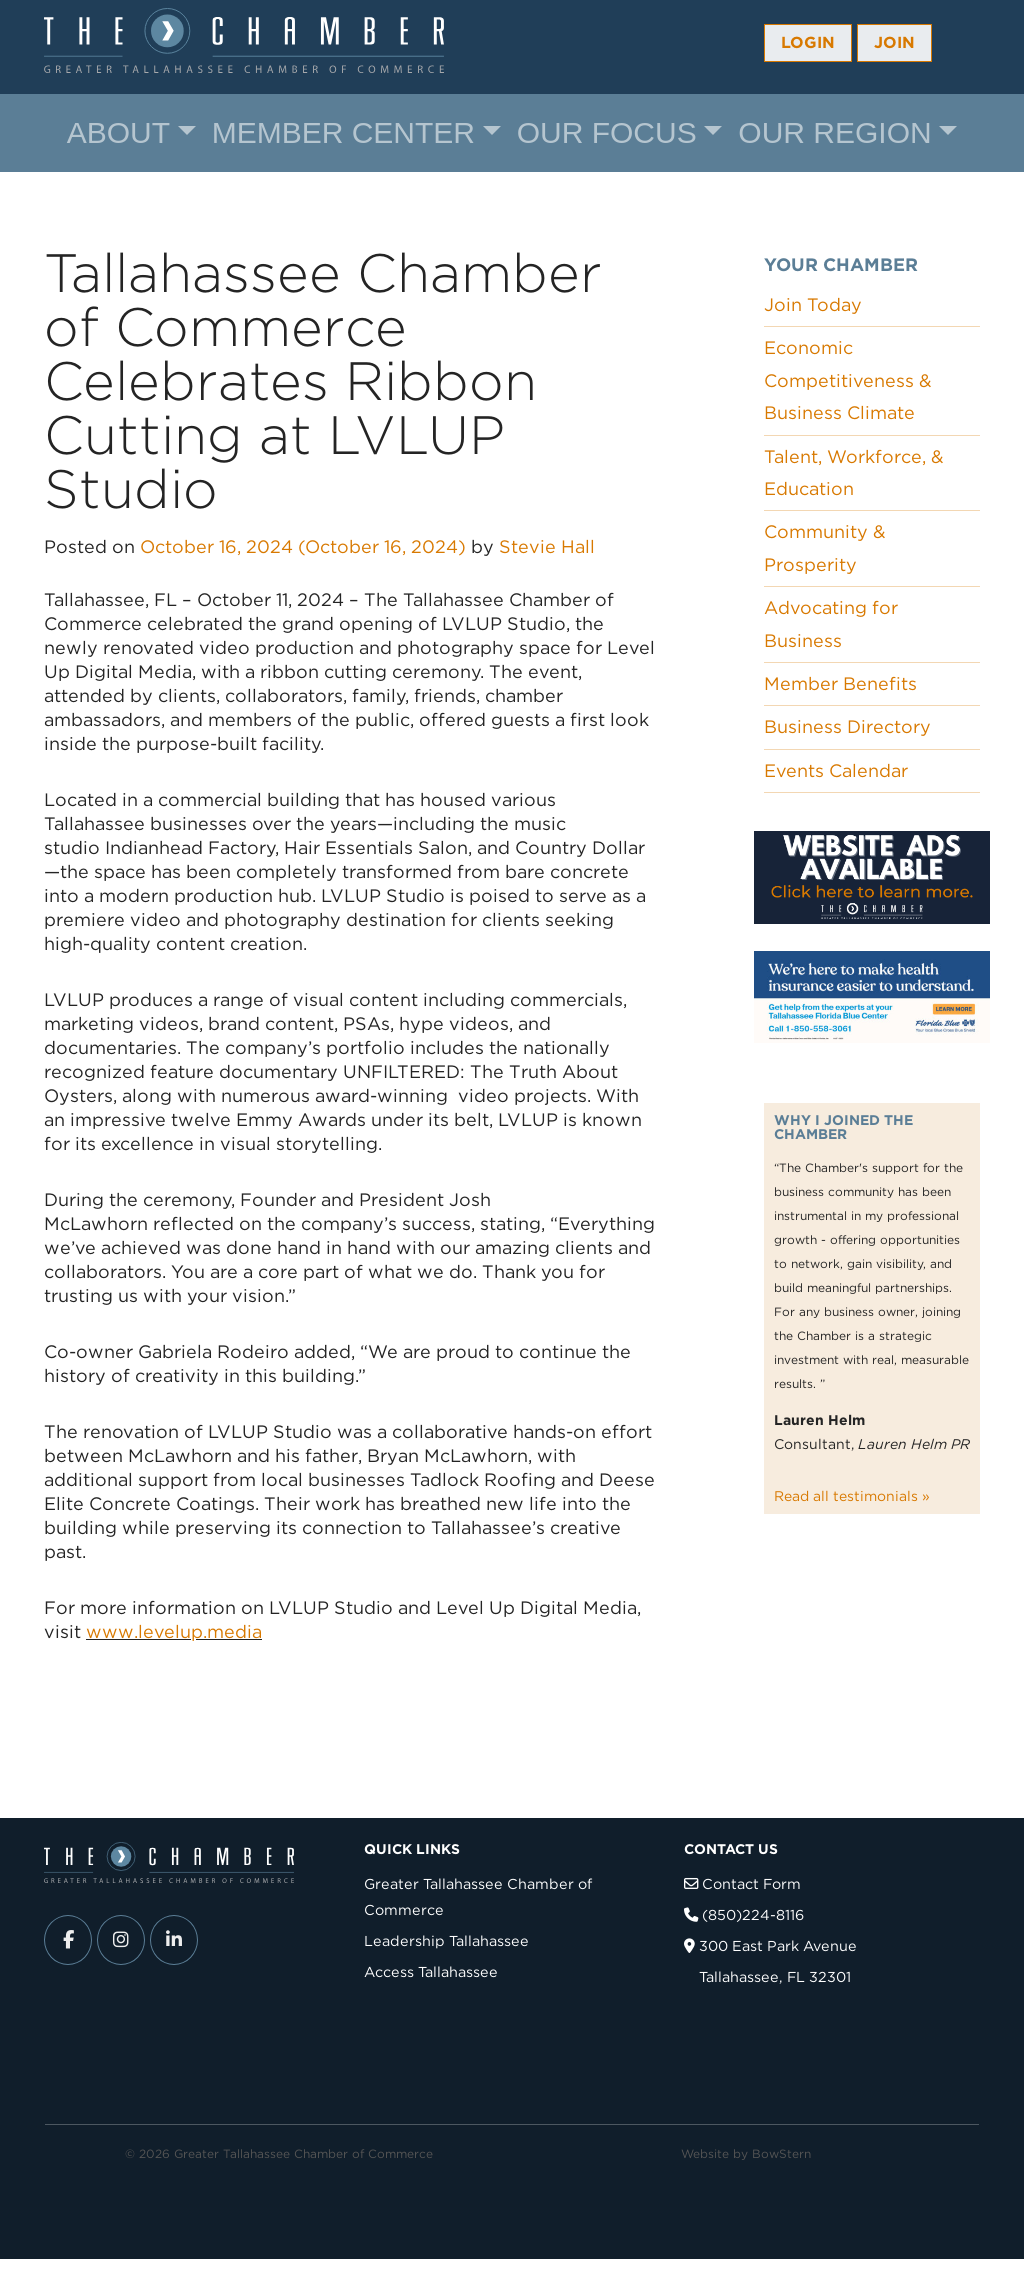 The width and height of the screenshot is (1024, 2283). Describe the element at coordinates (813, 304) in the screenshot. I see `Join Today` at that location.